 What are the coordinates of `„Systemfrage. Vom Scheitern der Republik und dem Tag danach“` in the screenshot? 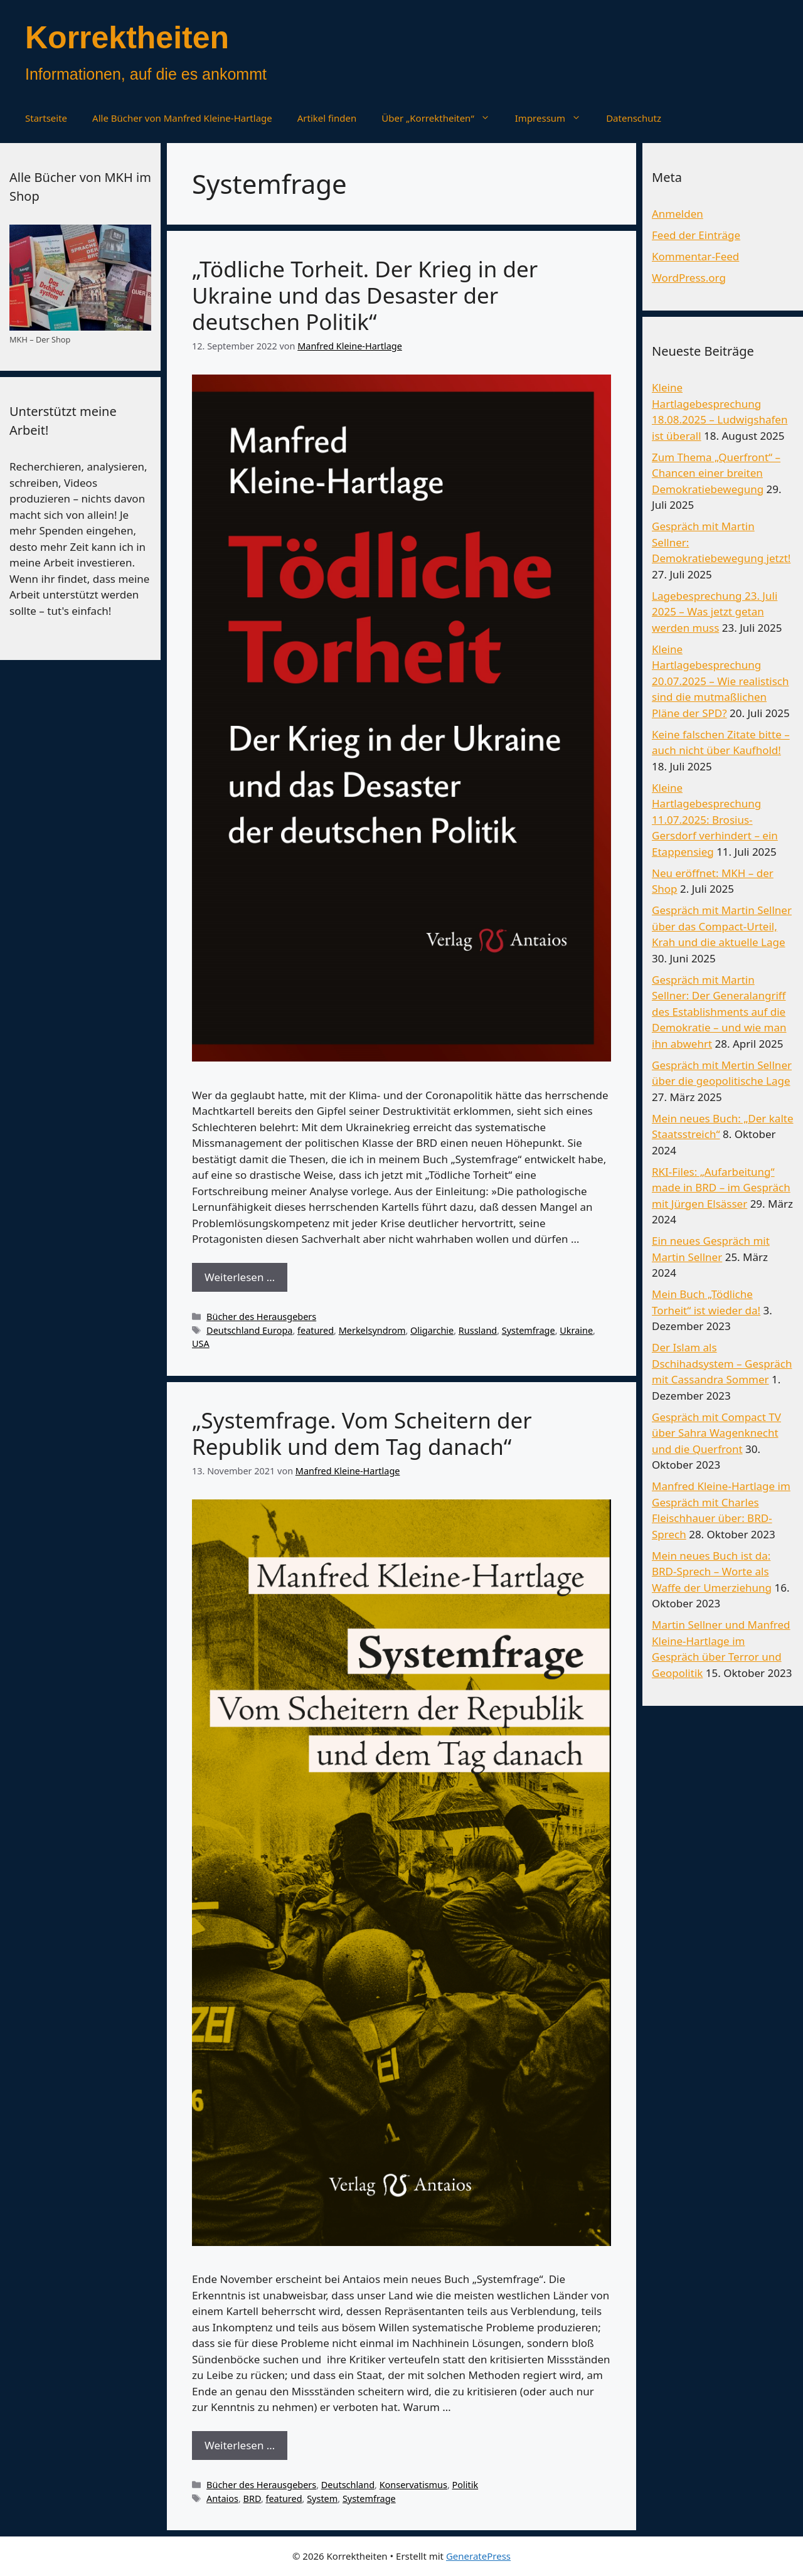 It's located at (362, 1433).